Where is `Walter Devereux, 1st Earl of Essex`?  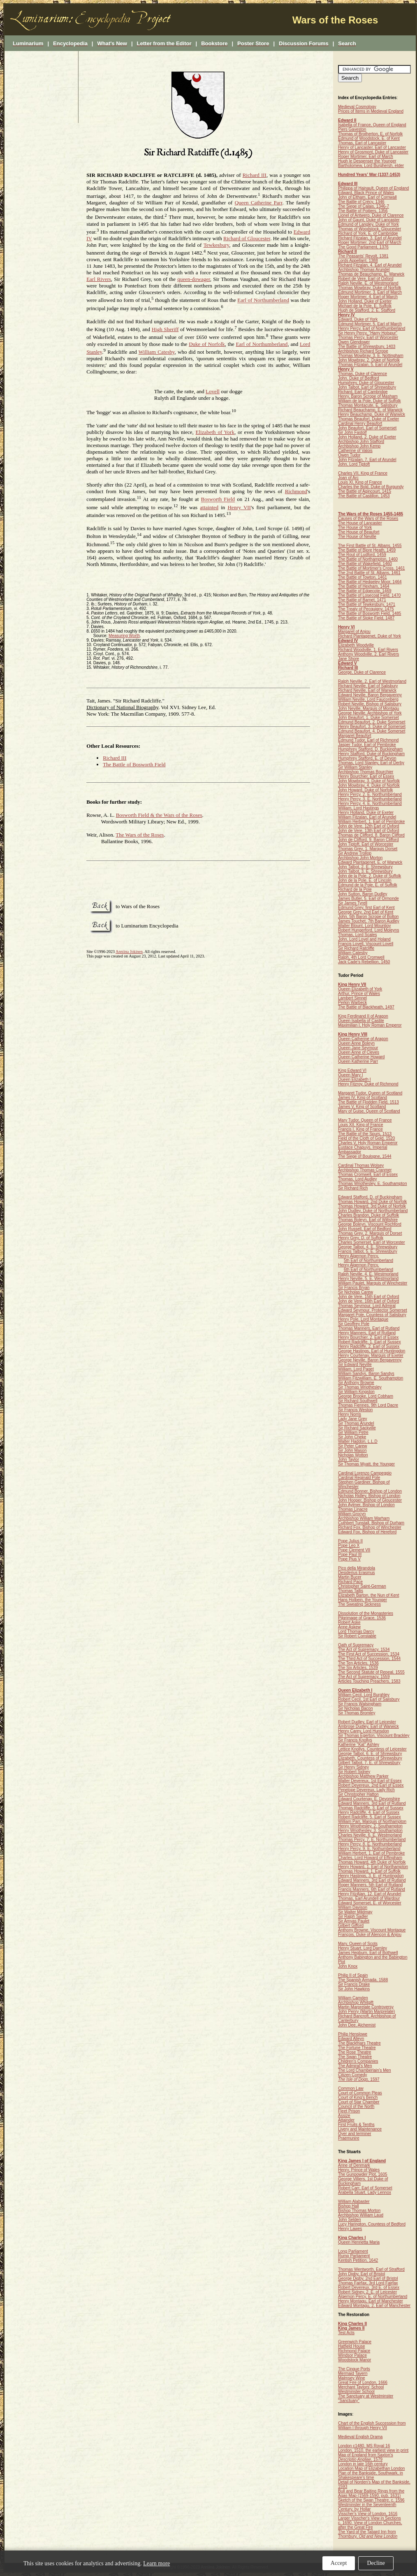
Walter Devereux, 1st Earl of Essex is located at coordinates (370, 1780).